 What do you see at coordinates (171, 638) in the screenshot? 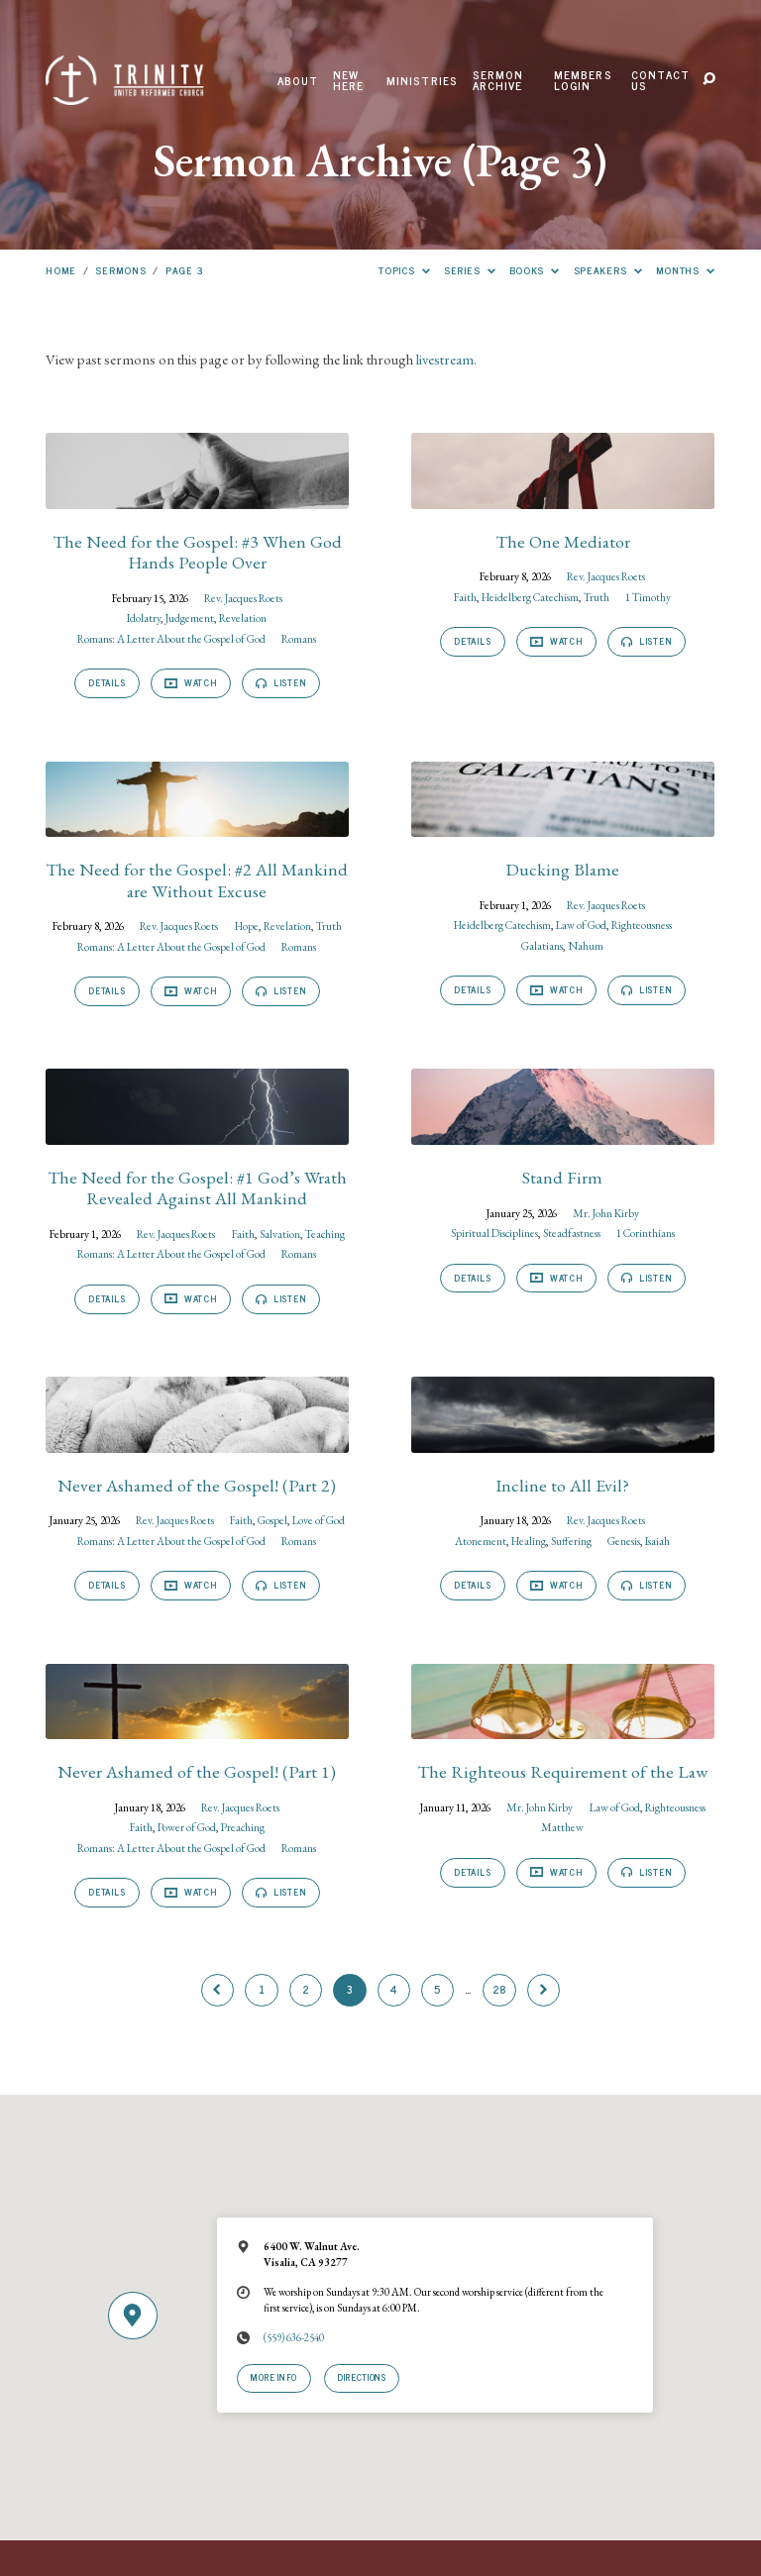
I see `Romans: A Letter About the Gospel of God` at bounding box center [171, 638].